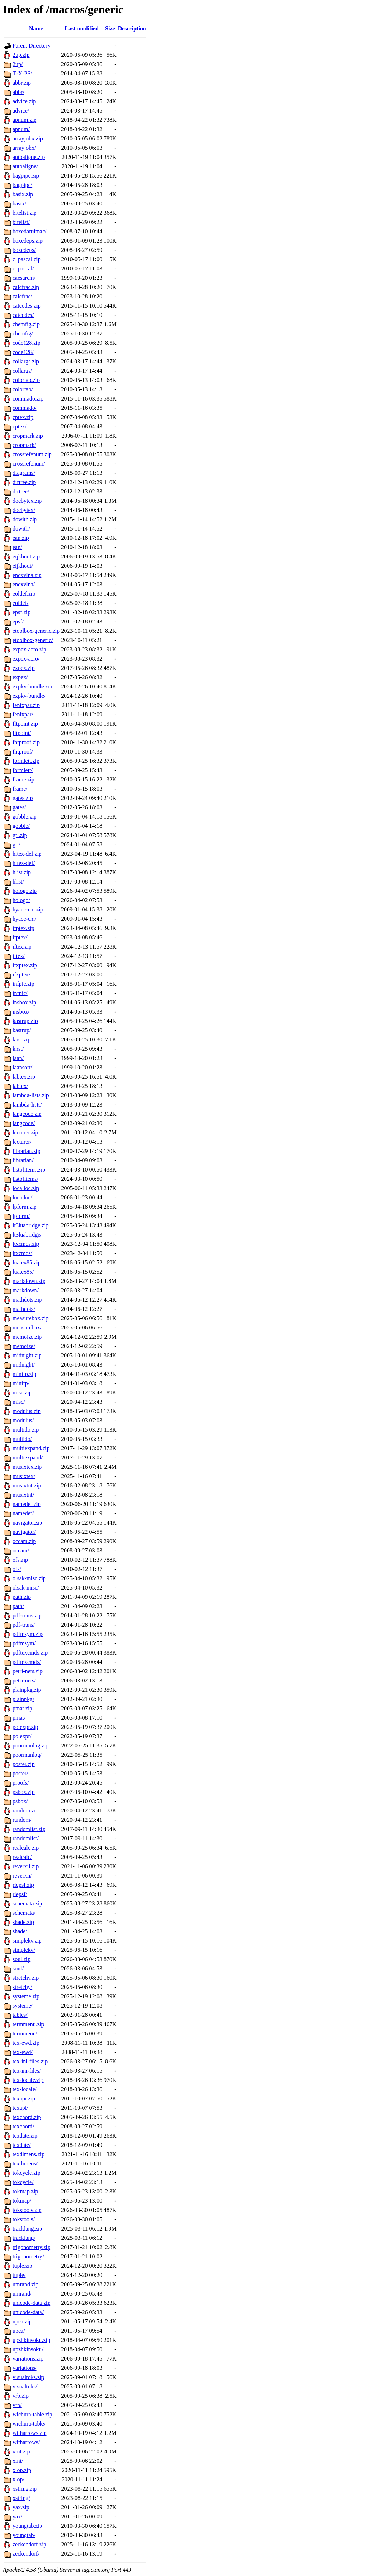 This screenshot has height=2576, width=366. Describe the element at coordinates (29, 2424) in the screenshot. I see `wichura-table/` at that location.